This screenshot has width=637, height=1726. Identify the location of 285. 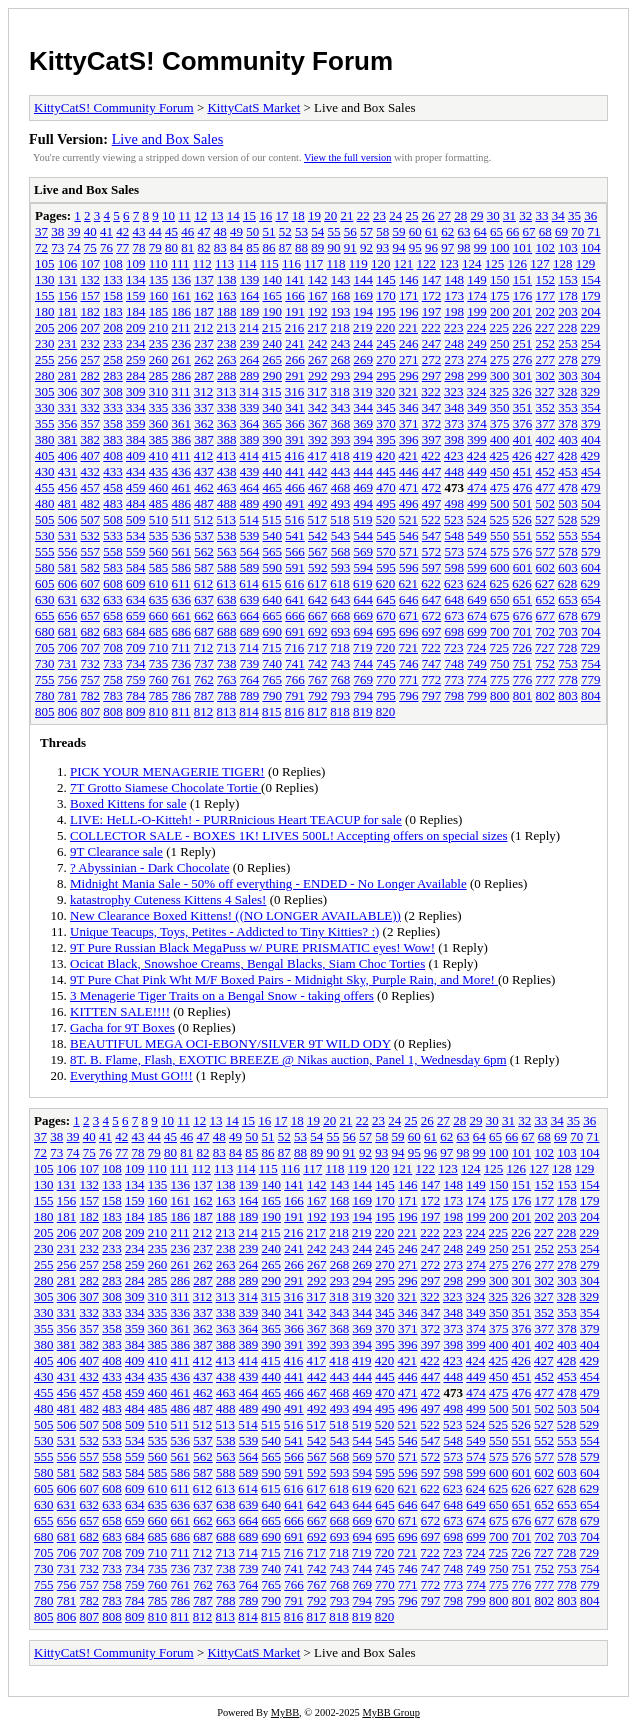
(159, 375).